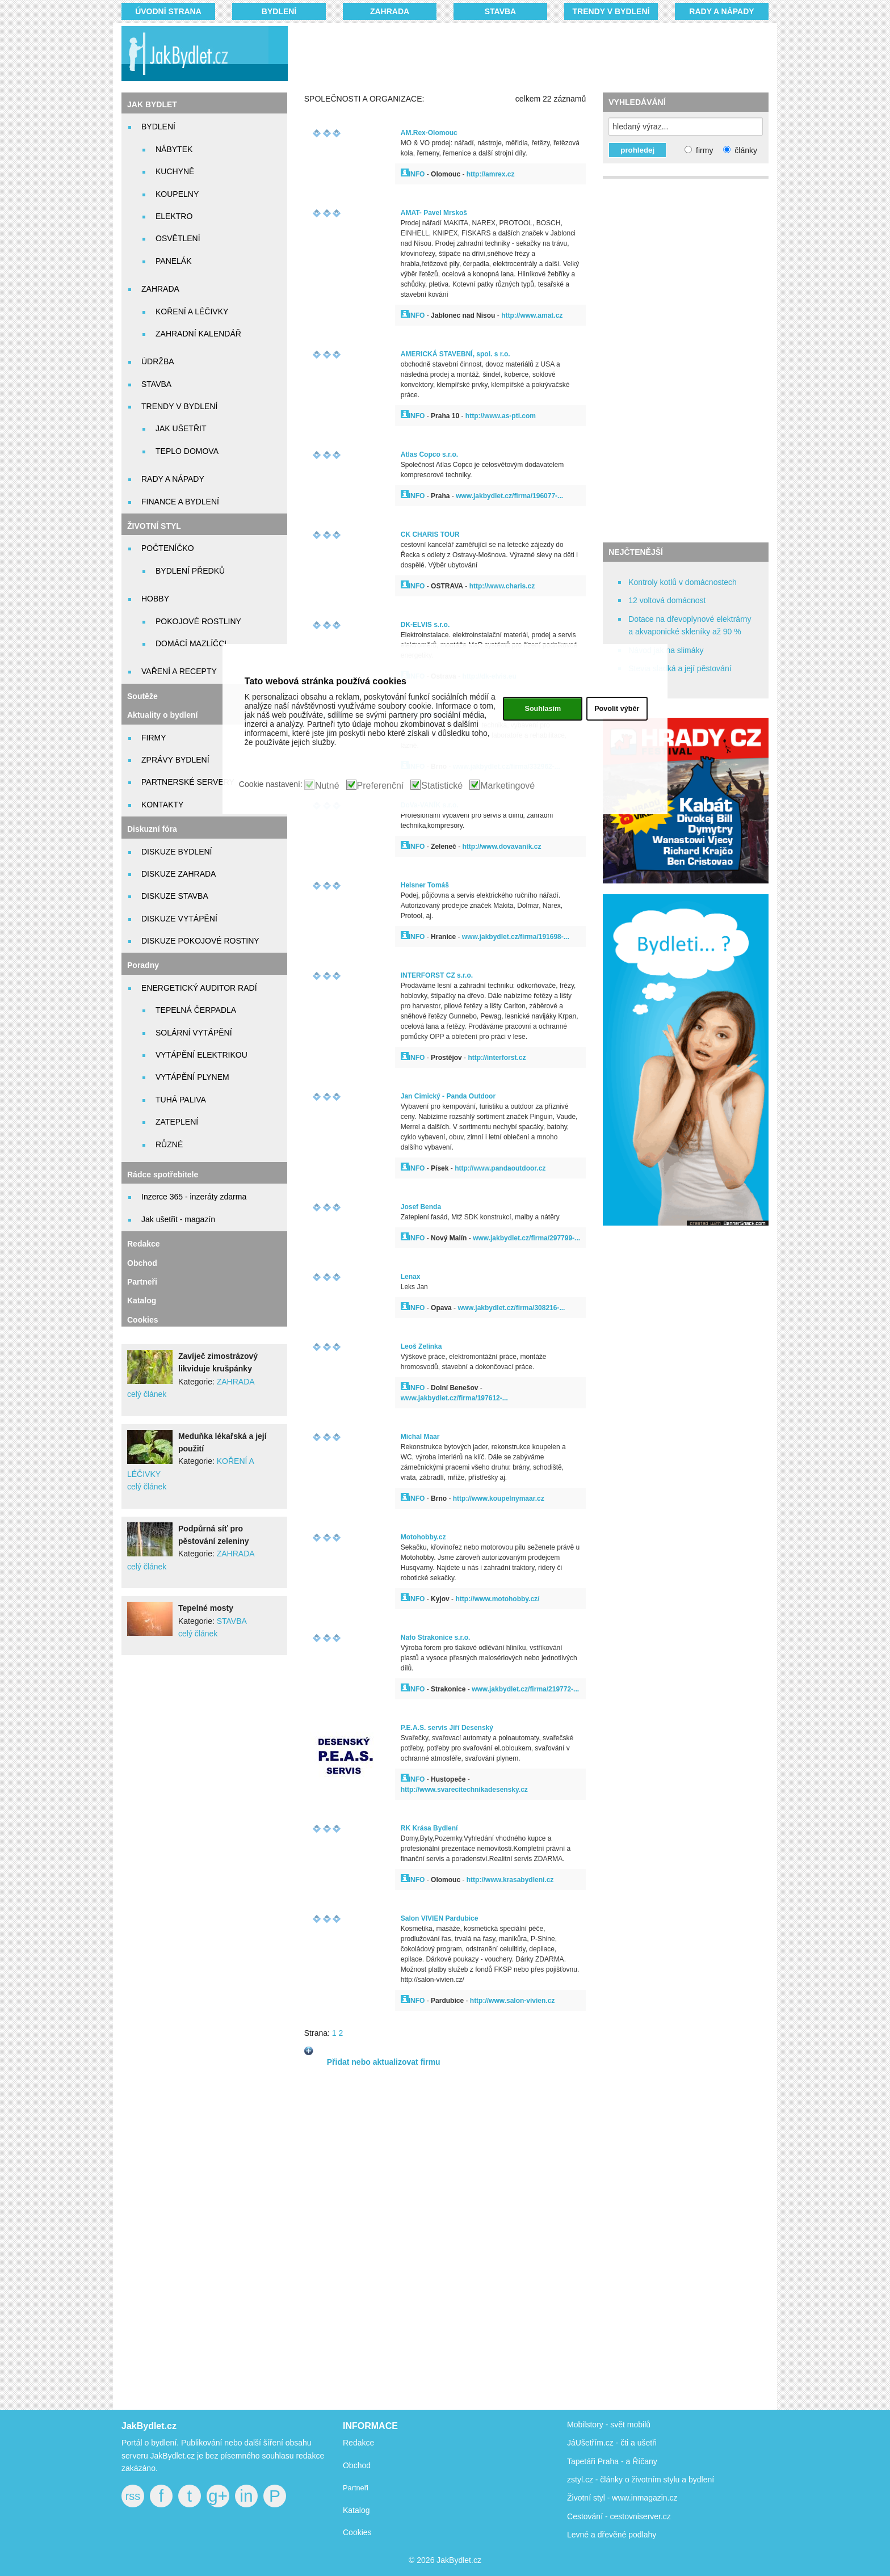  Describe the element at coordinates (179, 671) in the screenshot. I see `VAŘENÍ A RECEPTY` at that location.